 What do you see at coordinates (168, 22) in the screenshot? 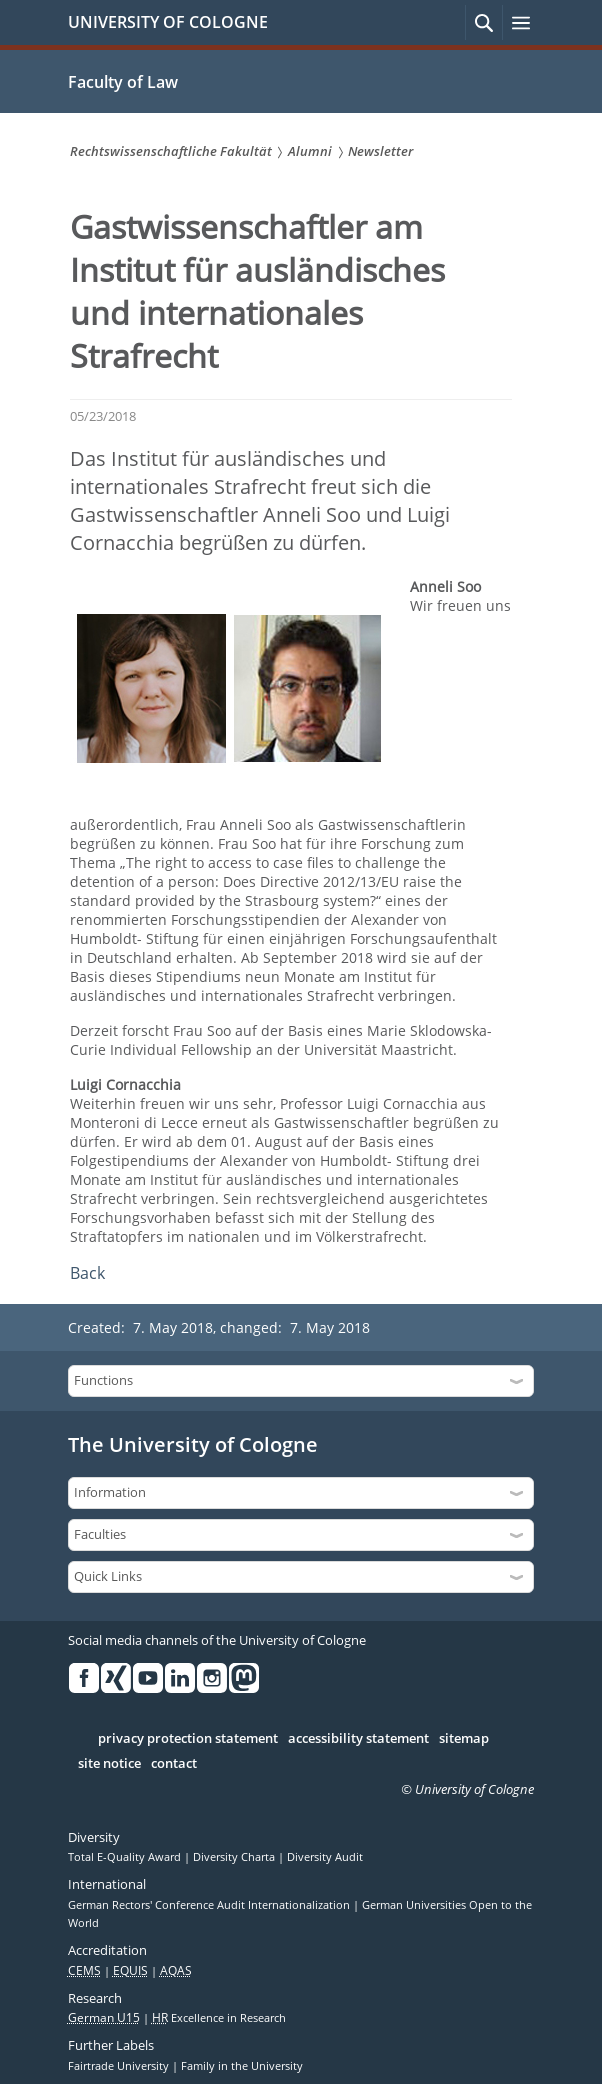
I see `UNIVERSITY OF COLOGNE` at bounding box center [168, 22].